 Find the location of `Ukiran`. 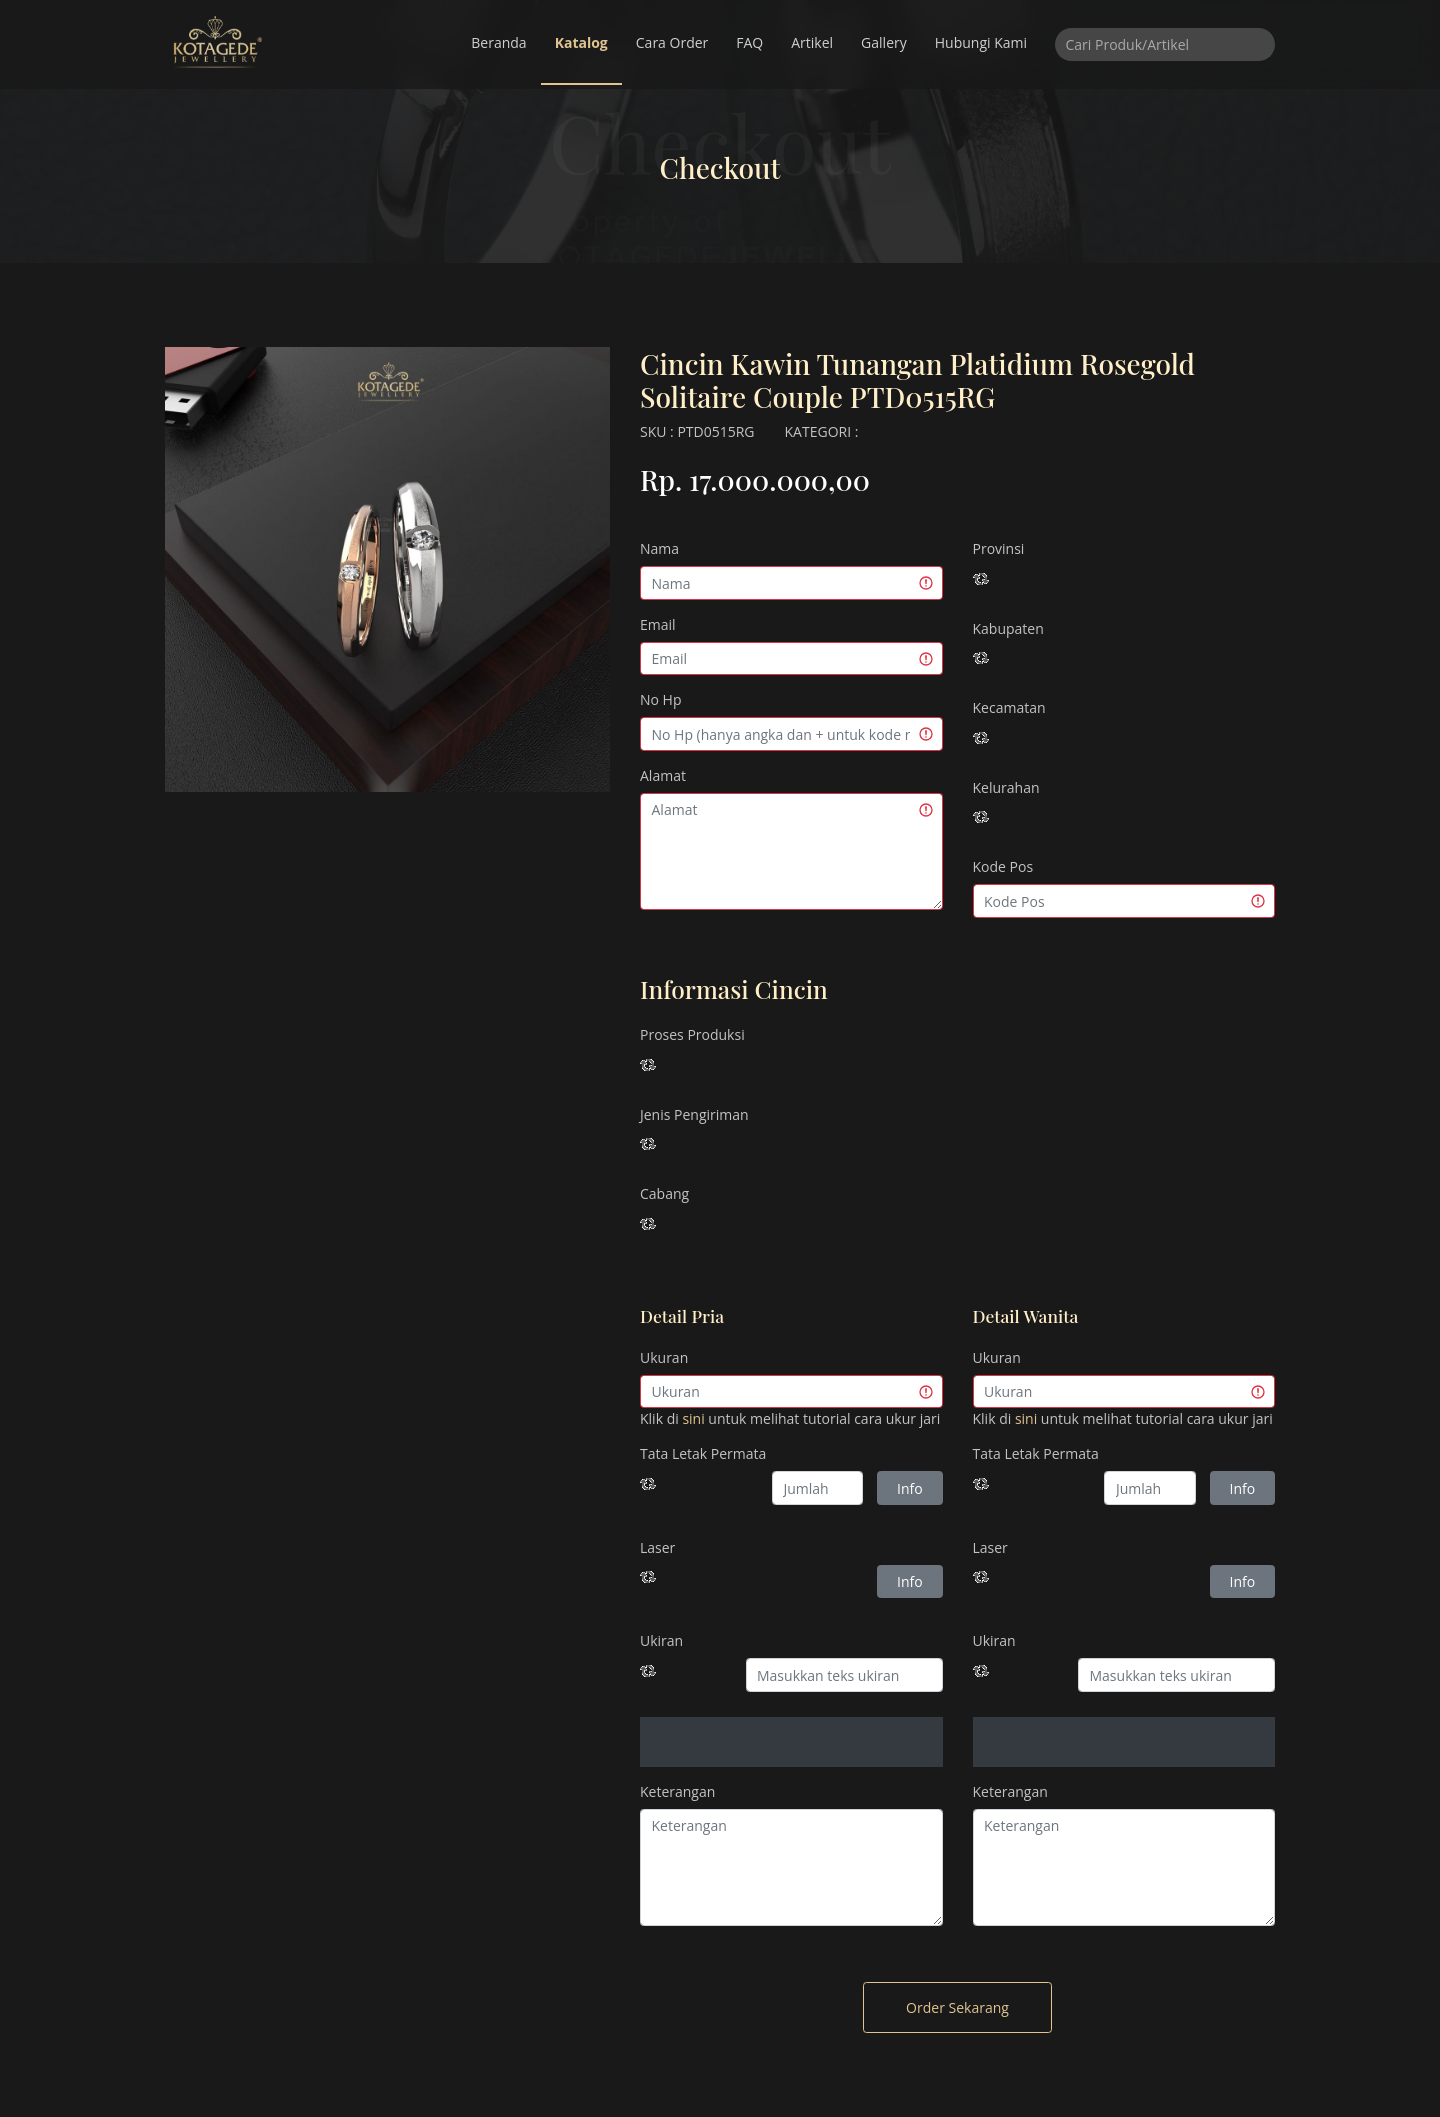

Ukiran is located at coordinates (661, 1640).